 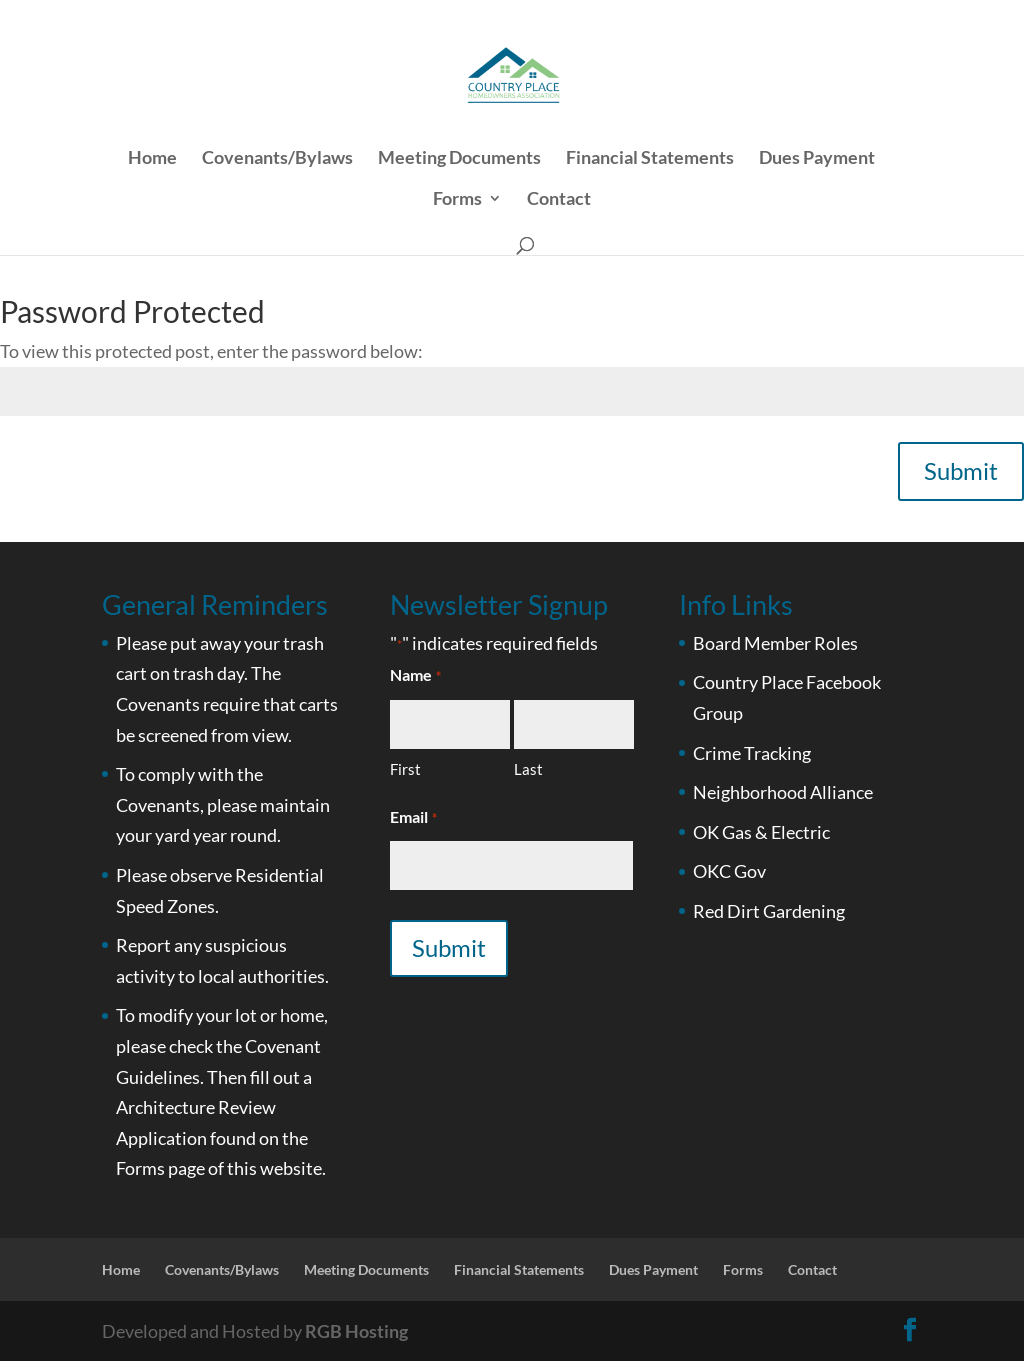 What do you see at coordinates (459, 159) in the screenshot?
I see `Meeting Documents` at bounding box center [459, 159].